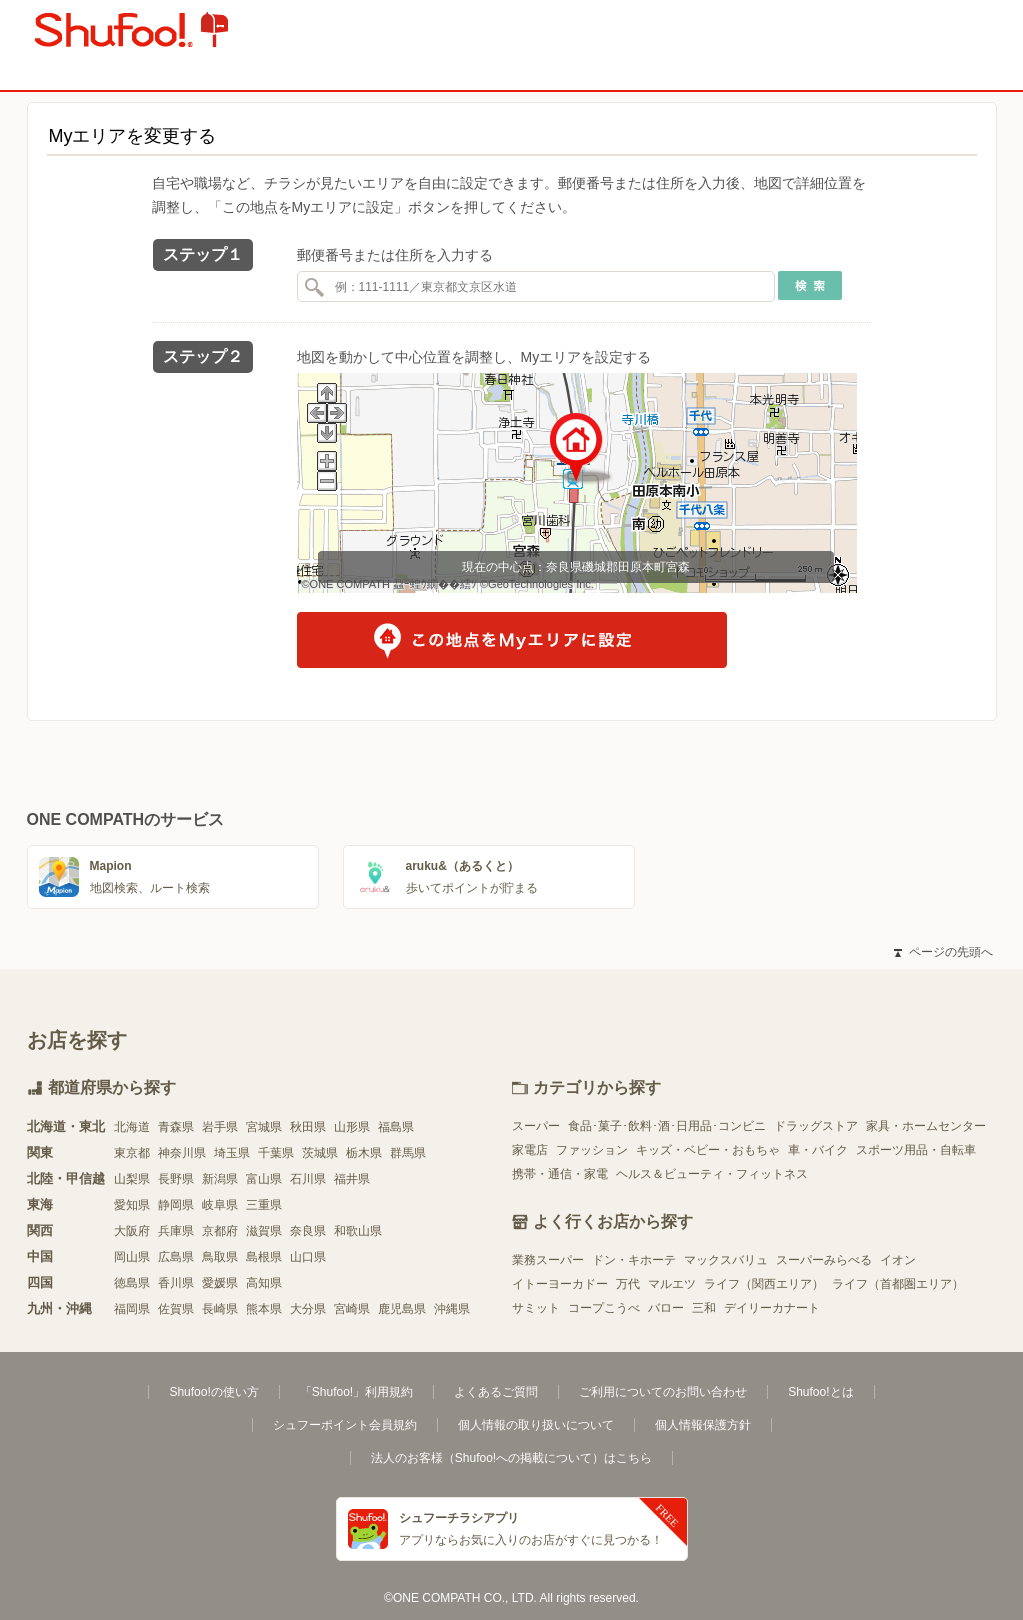  Describe the element at coordinates (628, 1284) in the screenshot. I see `万代` at that location.